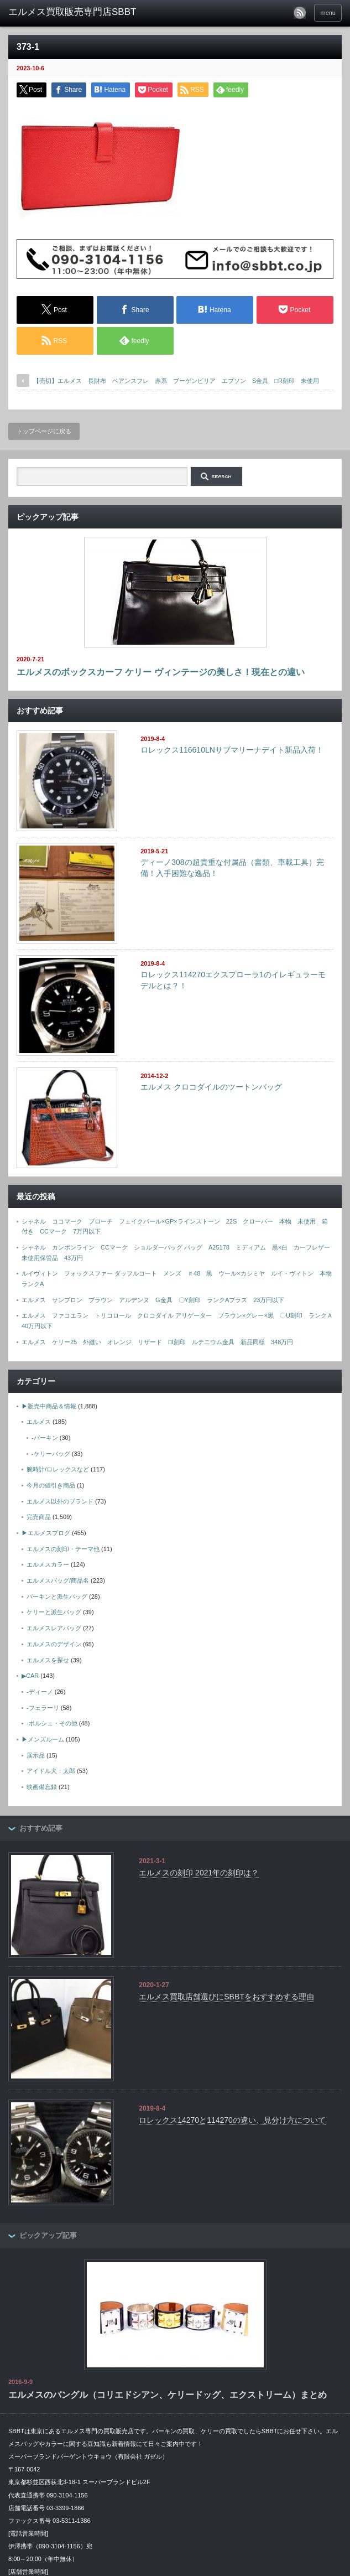  I want to click on 【売切】エルメス 長財布 ベアンスフレ 赤系 ブーゲンビリア エプソン S金具 □R刻印 未使用, so click(179, 380).